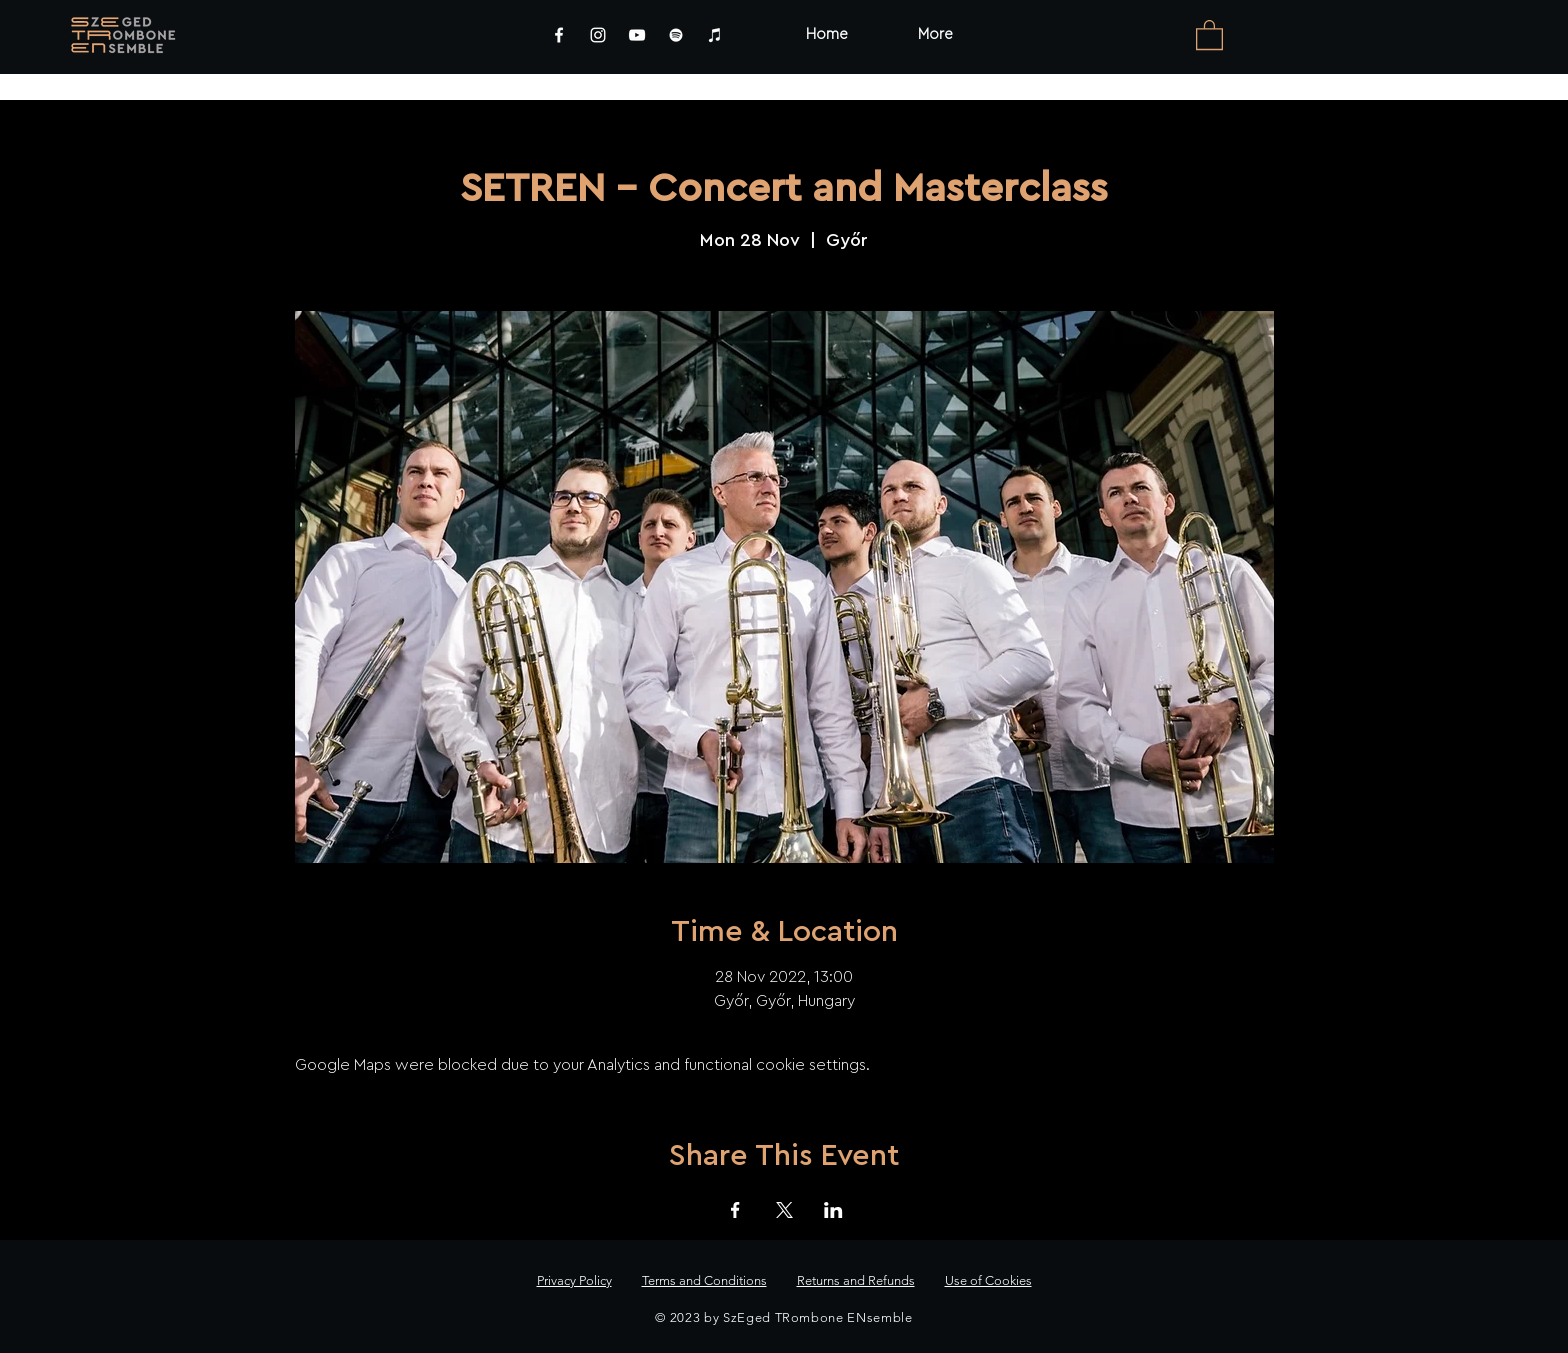  What do you see at coordinates (715, 35) in the screenshot?
I see `[iTunes]` at bounding box center [715, 35].